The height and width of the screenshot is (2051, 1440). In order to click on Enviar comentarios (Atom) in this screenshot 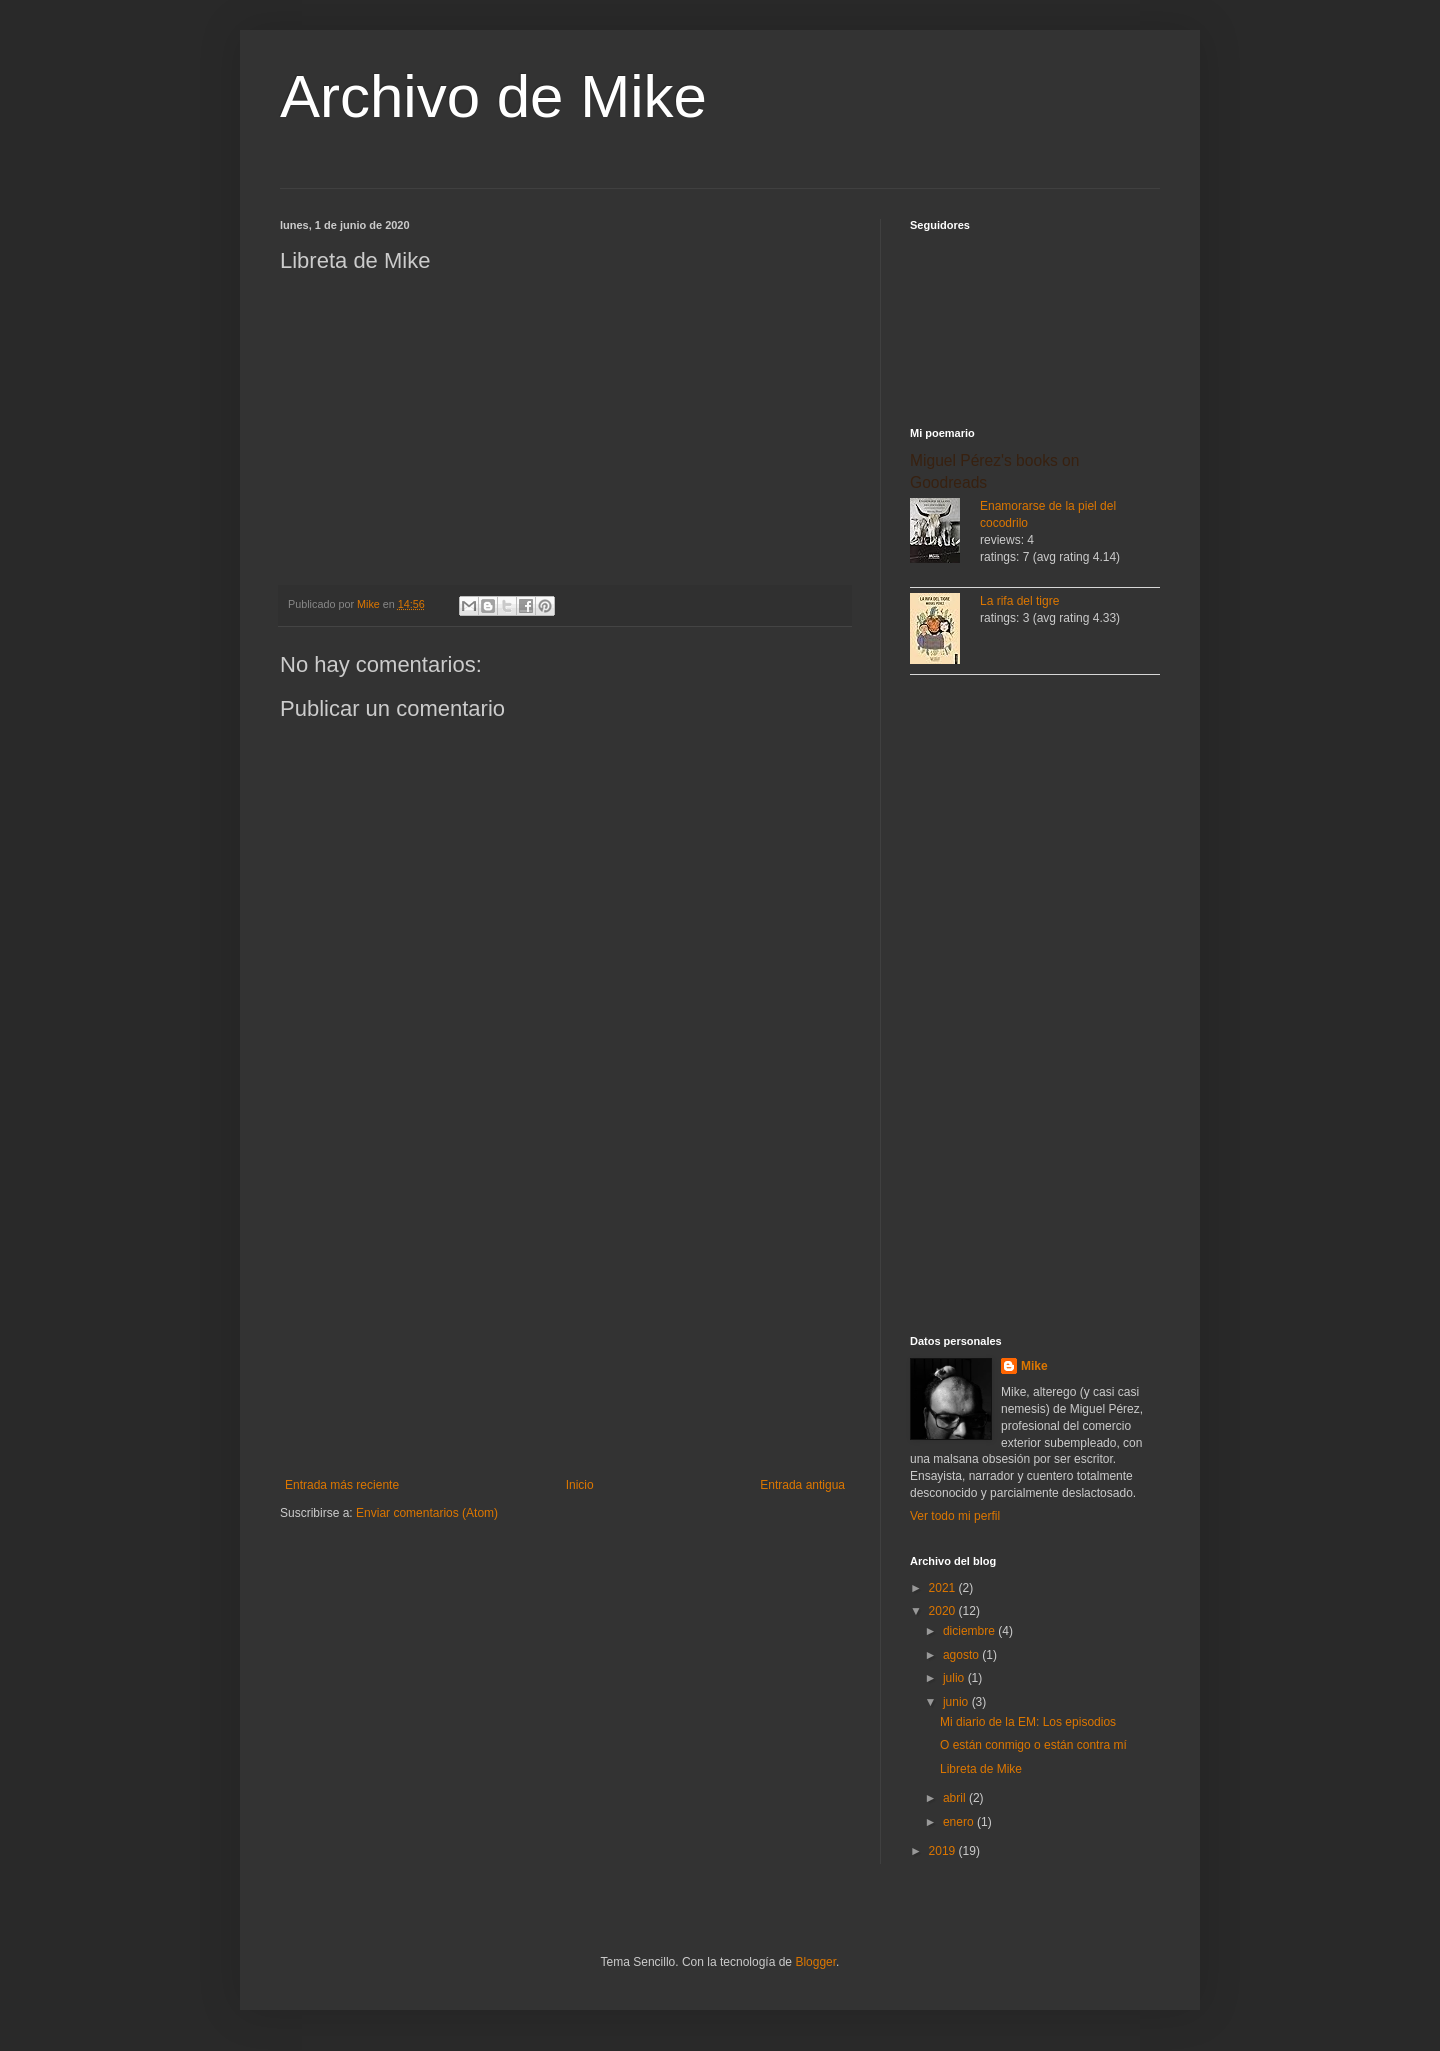, I will do `click(427, 1513)`.